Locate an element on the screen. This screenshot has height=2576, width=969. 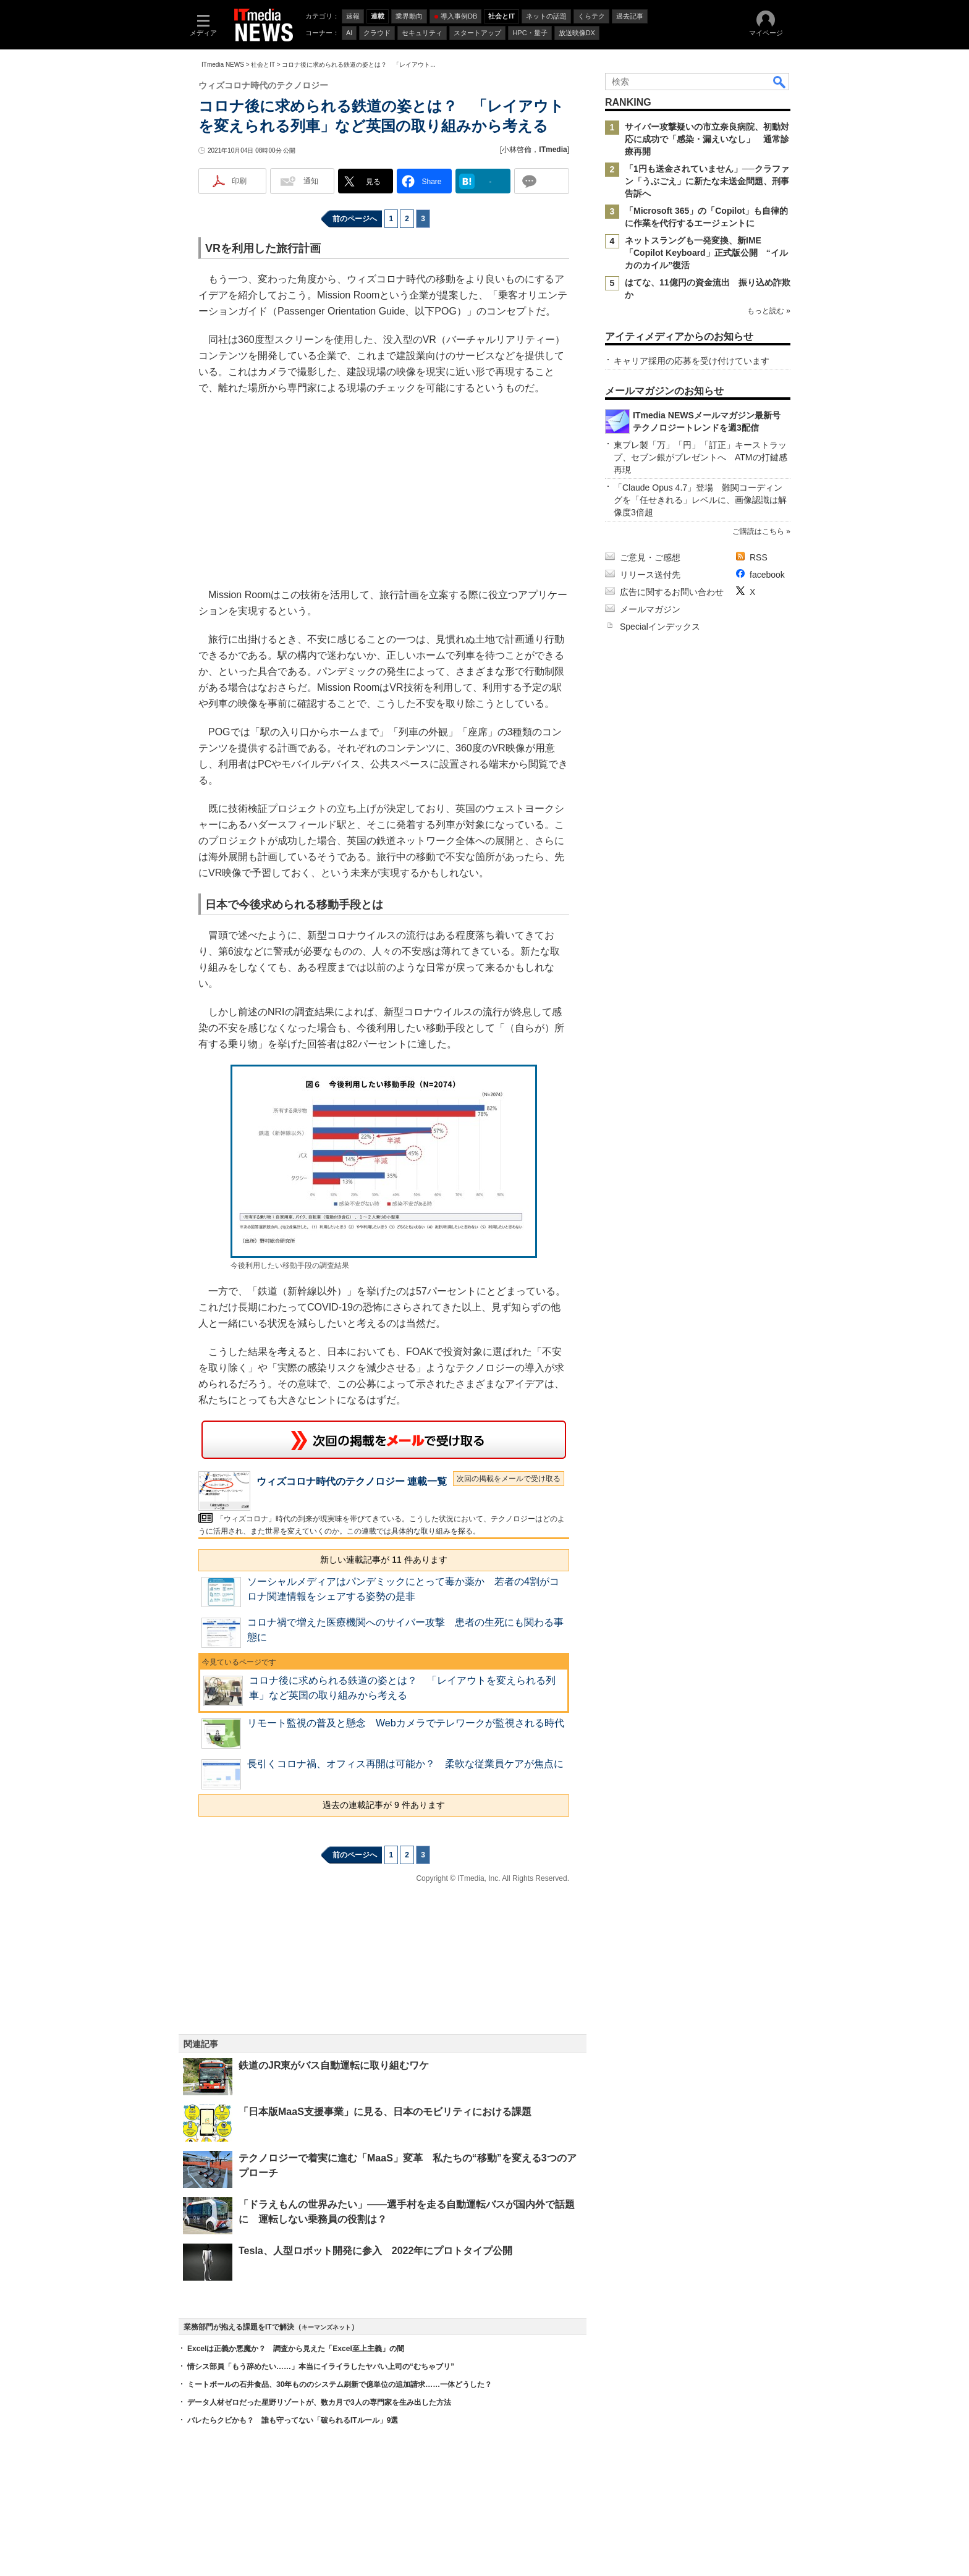
次回の掲載をメールで受け取る is located at coordinates (509, 1478).